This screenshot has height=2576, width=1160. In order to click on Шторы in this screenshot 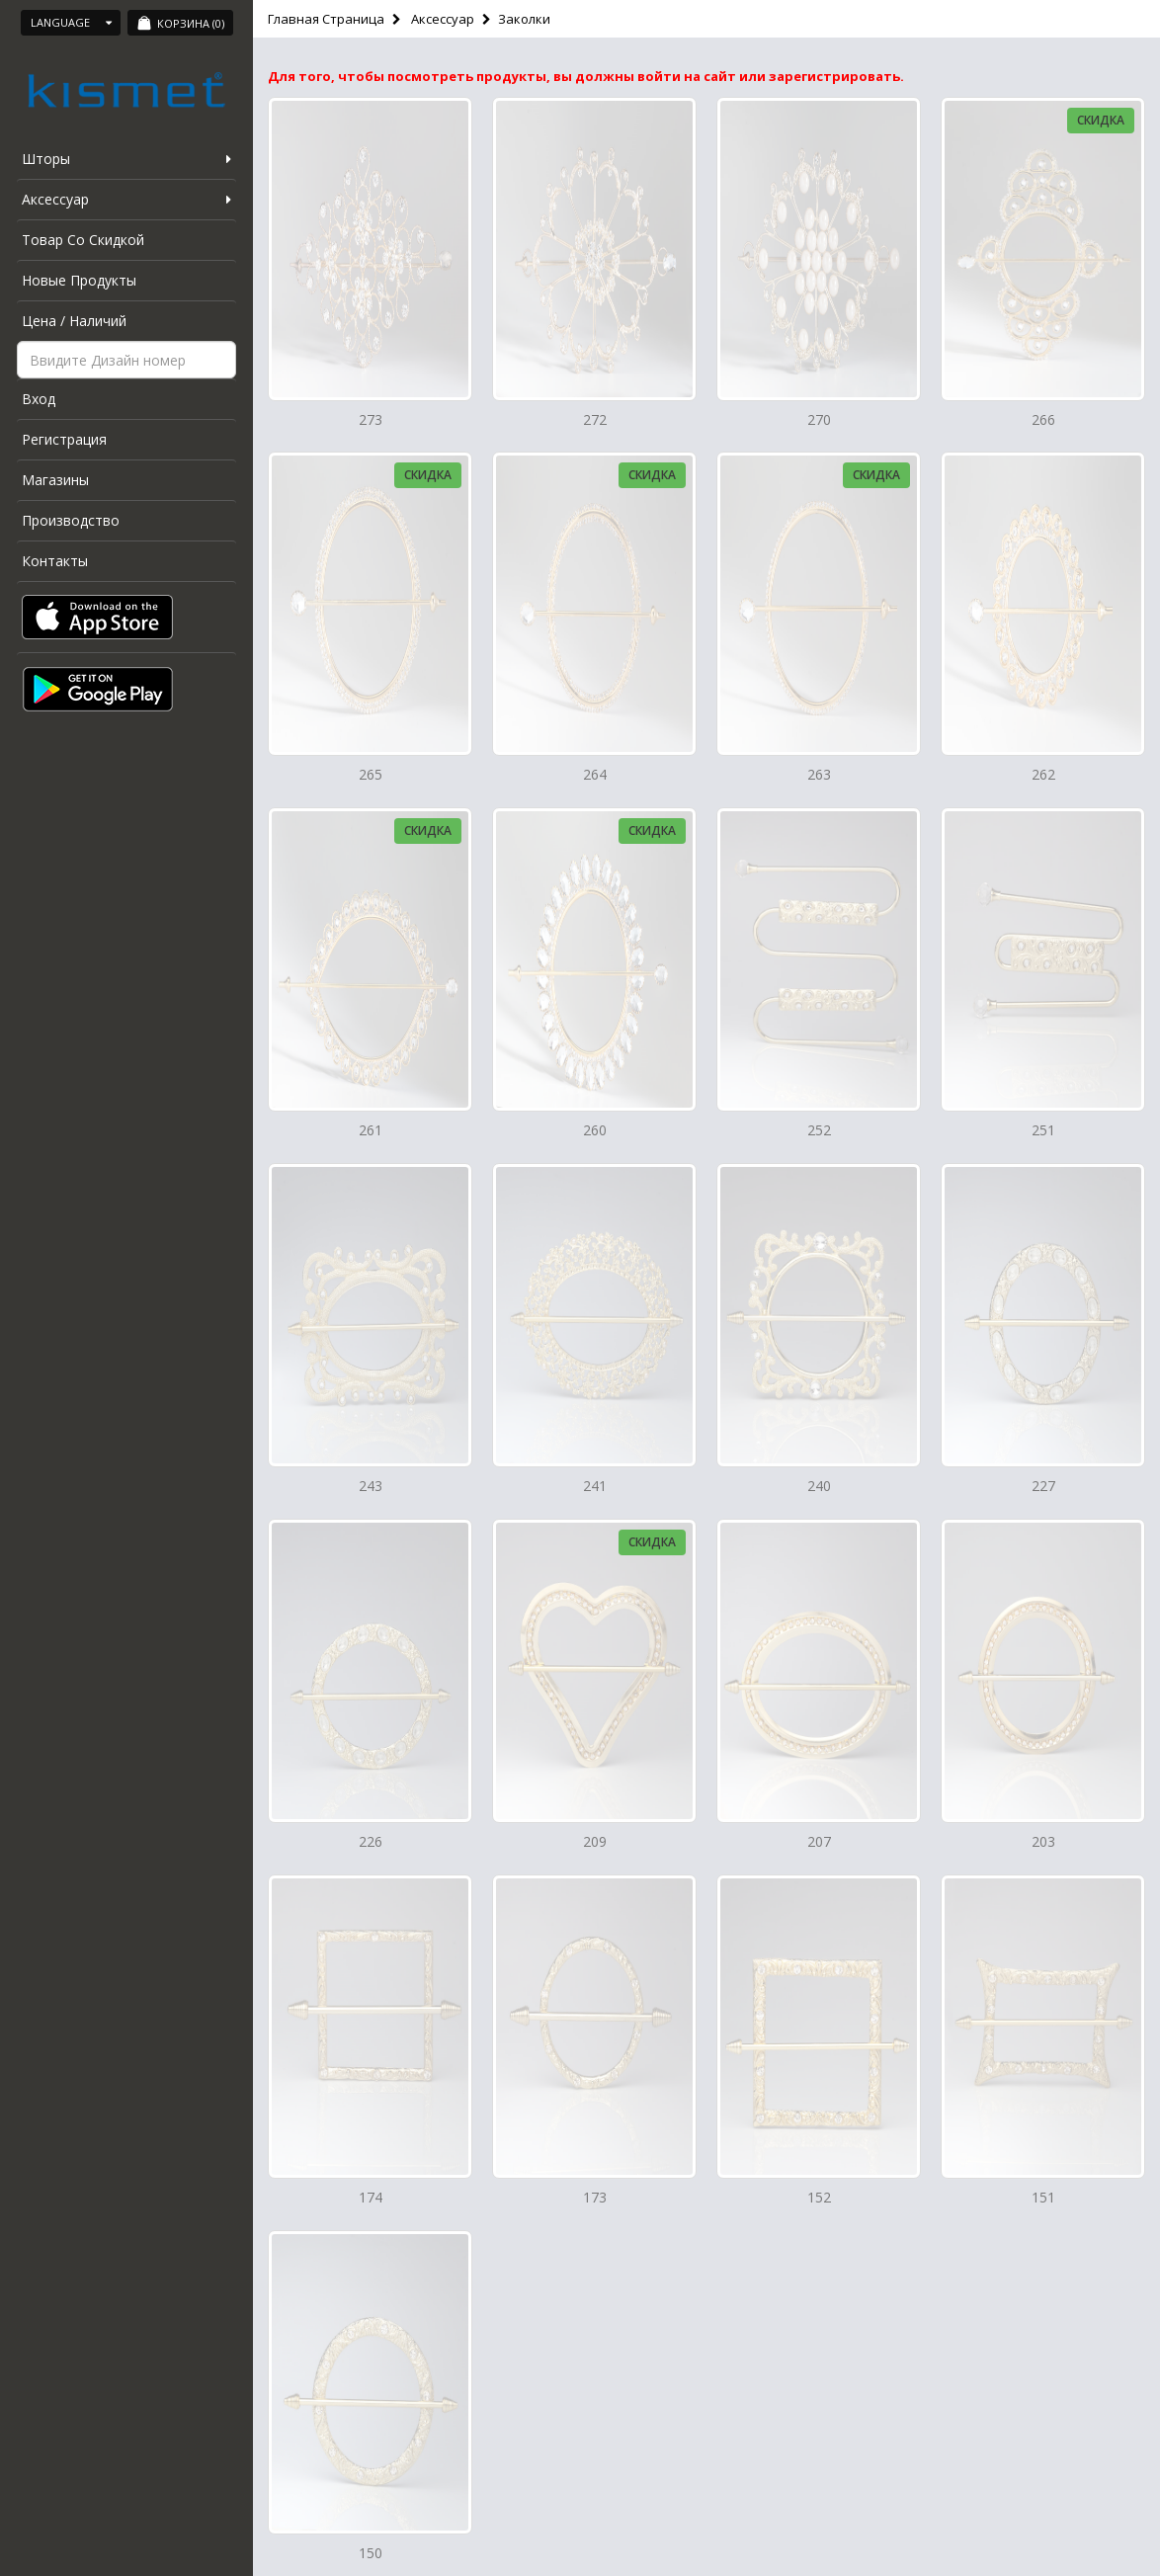, I will do `click(46, 158)`.